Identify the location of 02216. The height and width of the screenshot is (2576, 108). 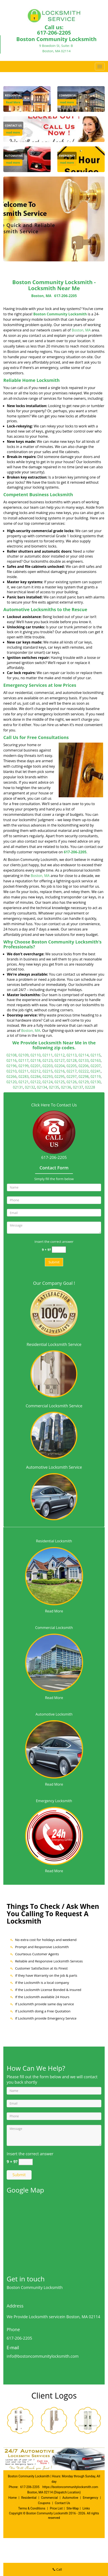
(59, 1071).